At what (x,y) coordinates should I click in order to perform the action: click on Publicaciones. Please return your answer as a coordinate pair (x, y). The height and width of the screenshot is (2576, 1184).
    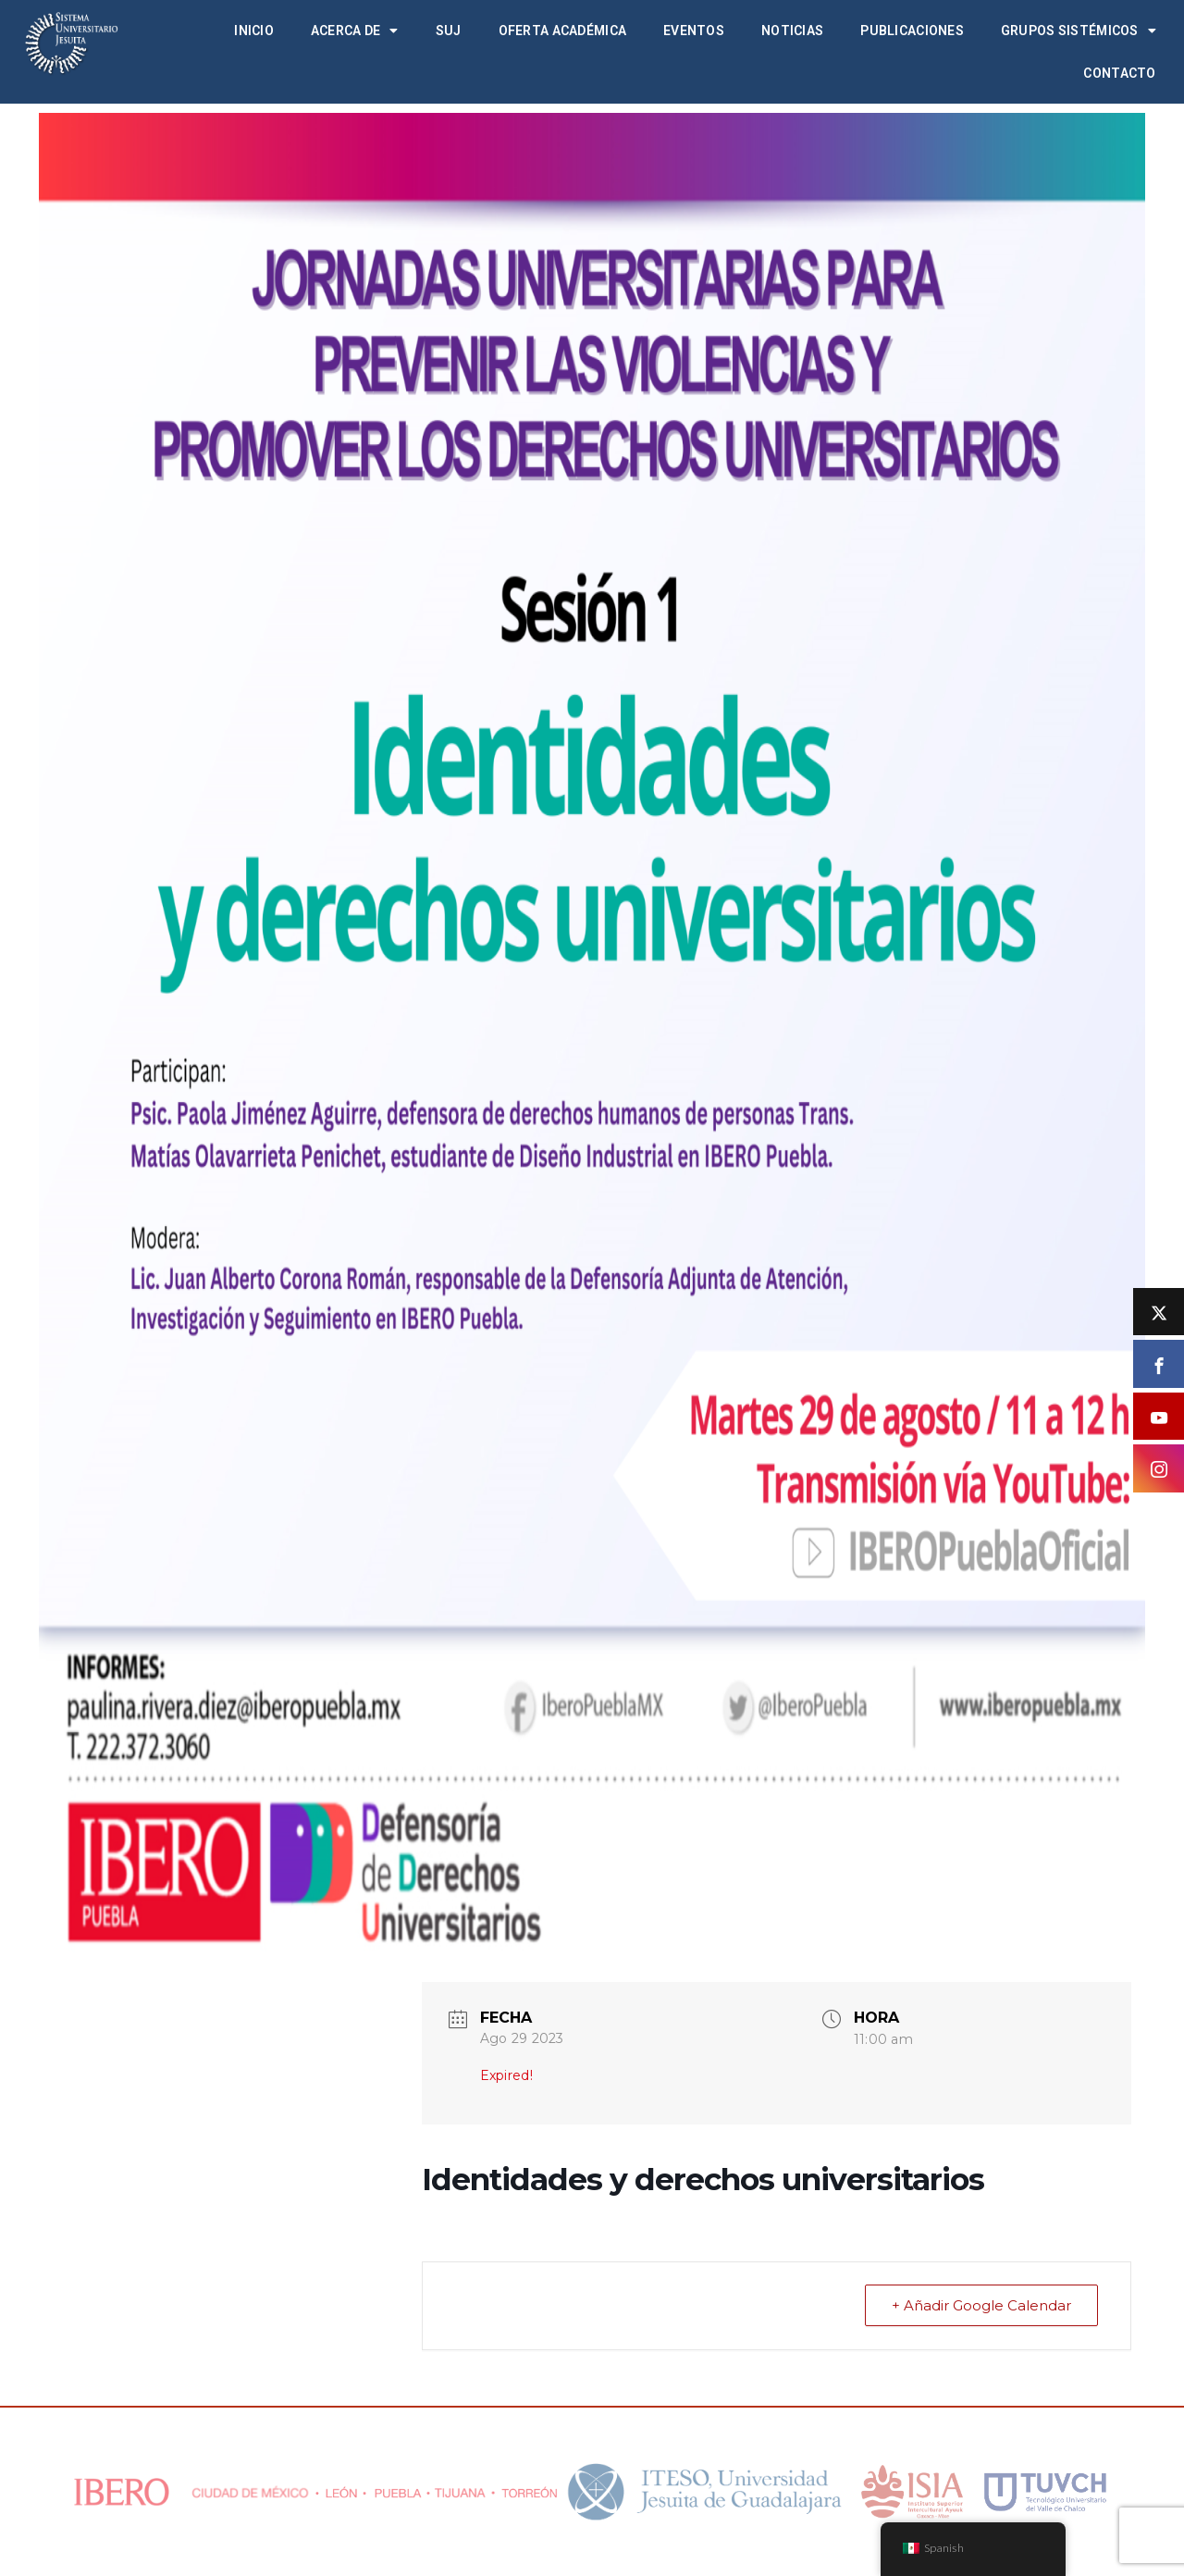
    Looking at the image, I should click on (912, 30).